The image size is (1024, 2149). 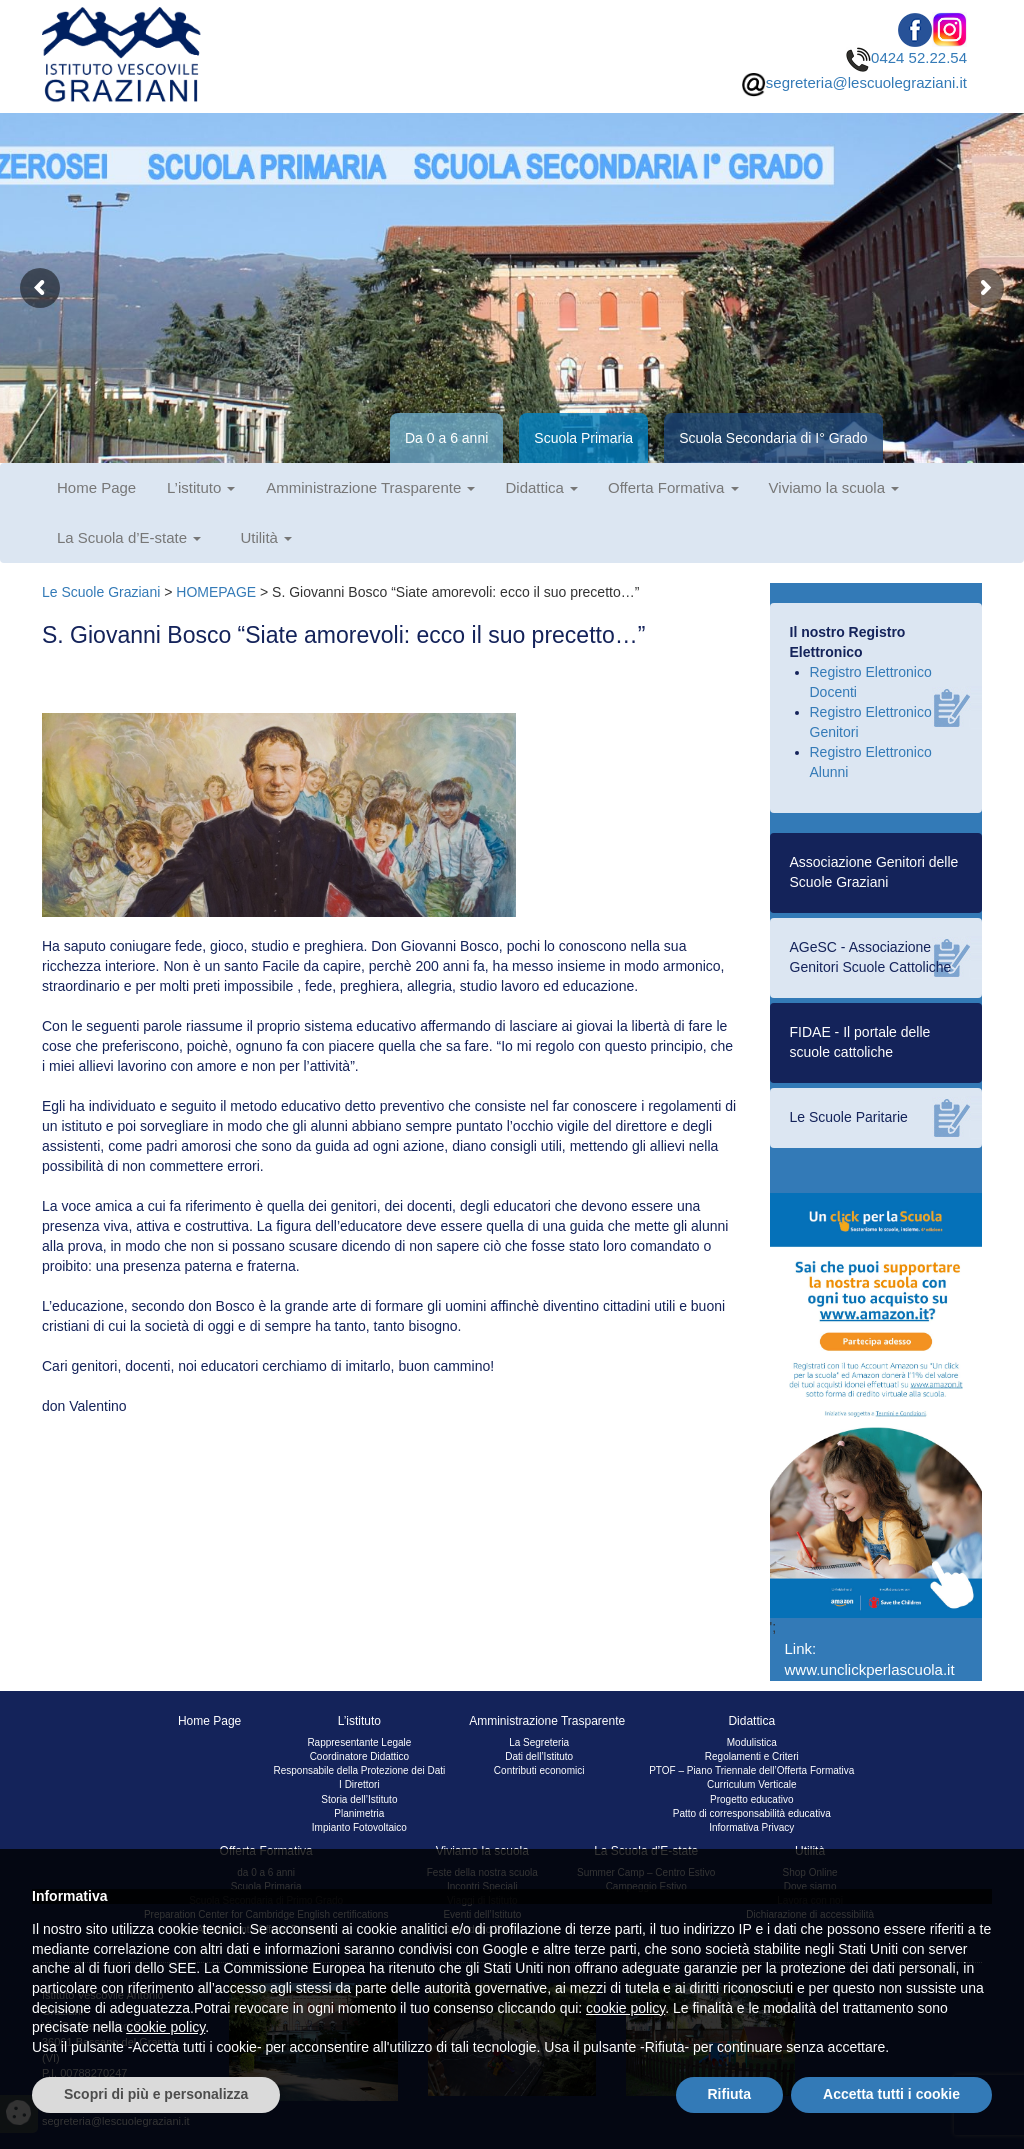 What do you see at coordinates (201, 487) in the screenshot?
I see `L’istituto` at bounding box center [201, 487].